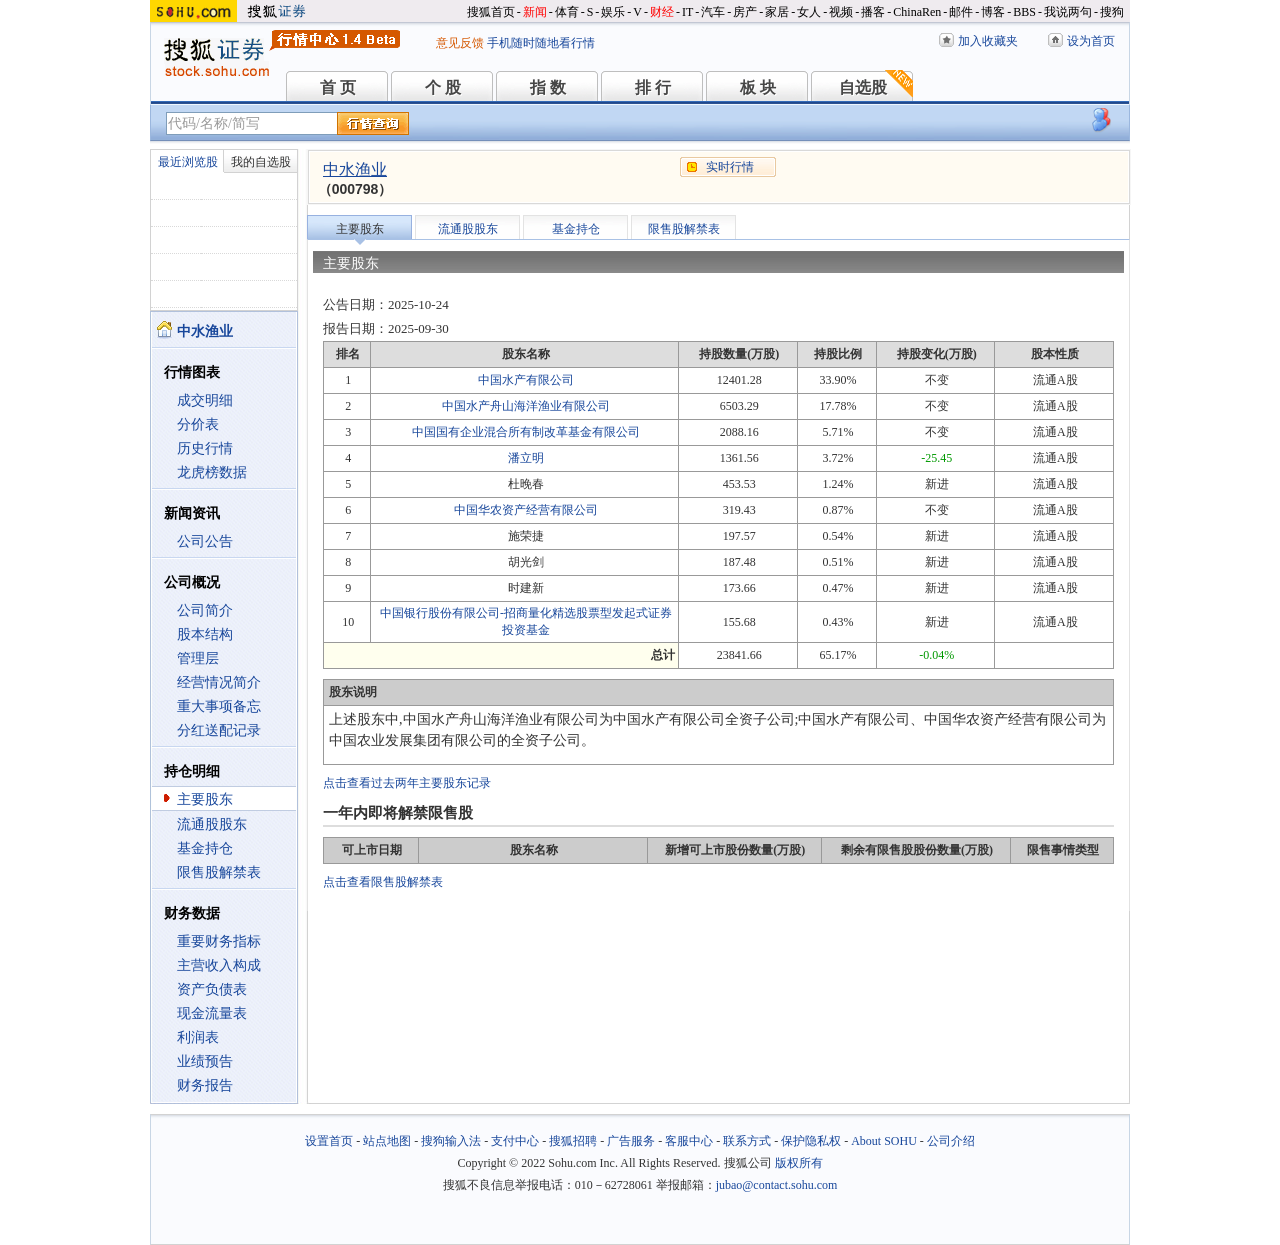 This screenshot has width=1280, height=1245. I want to click on 潘立明, so click(526, 458).